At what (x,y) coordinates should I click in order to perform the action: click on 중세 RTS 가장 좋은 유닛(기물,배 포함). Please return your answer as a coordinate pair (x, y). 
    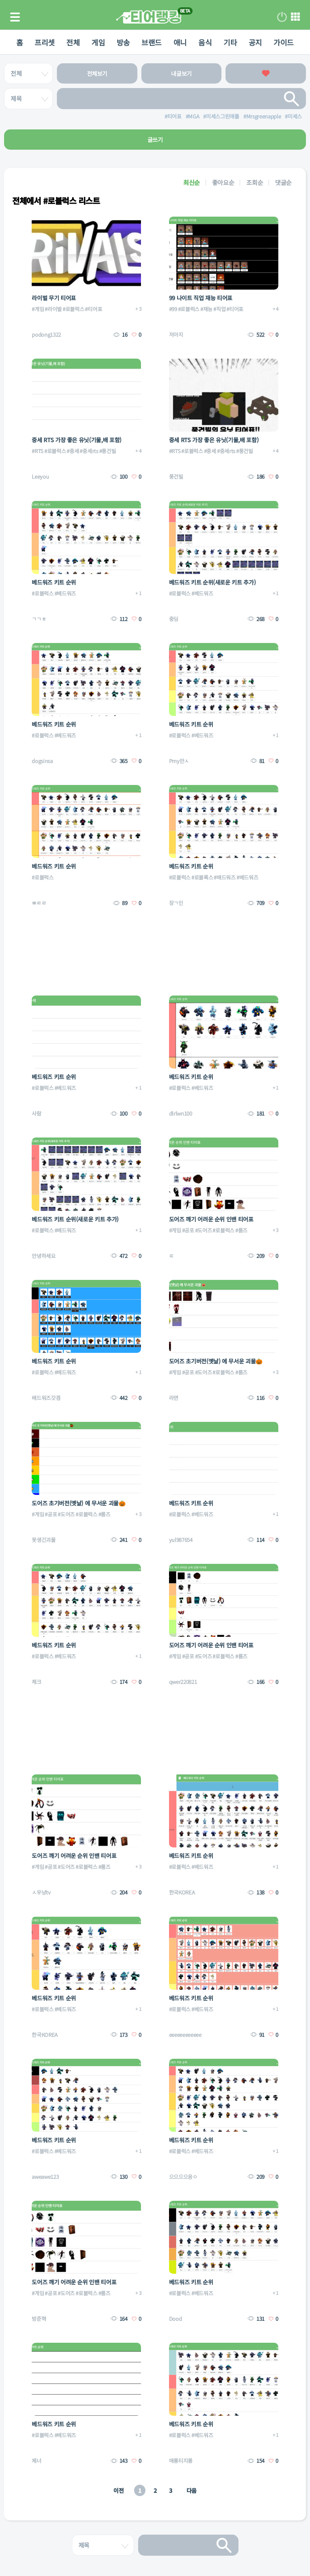
    Looking at the image, I should click on (76, 440).